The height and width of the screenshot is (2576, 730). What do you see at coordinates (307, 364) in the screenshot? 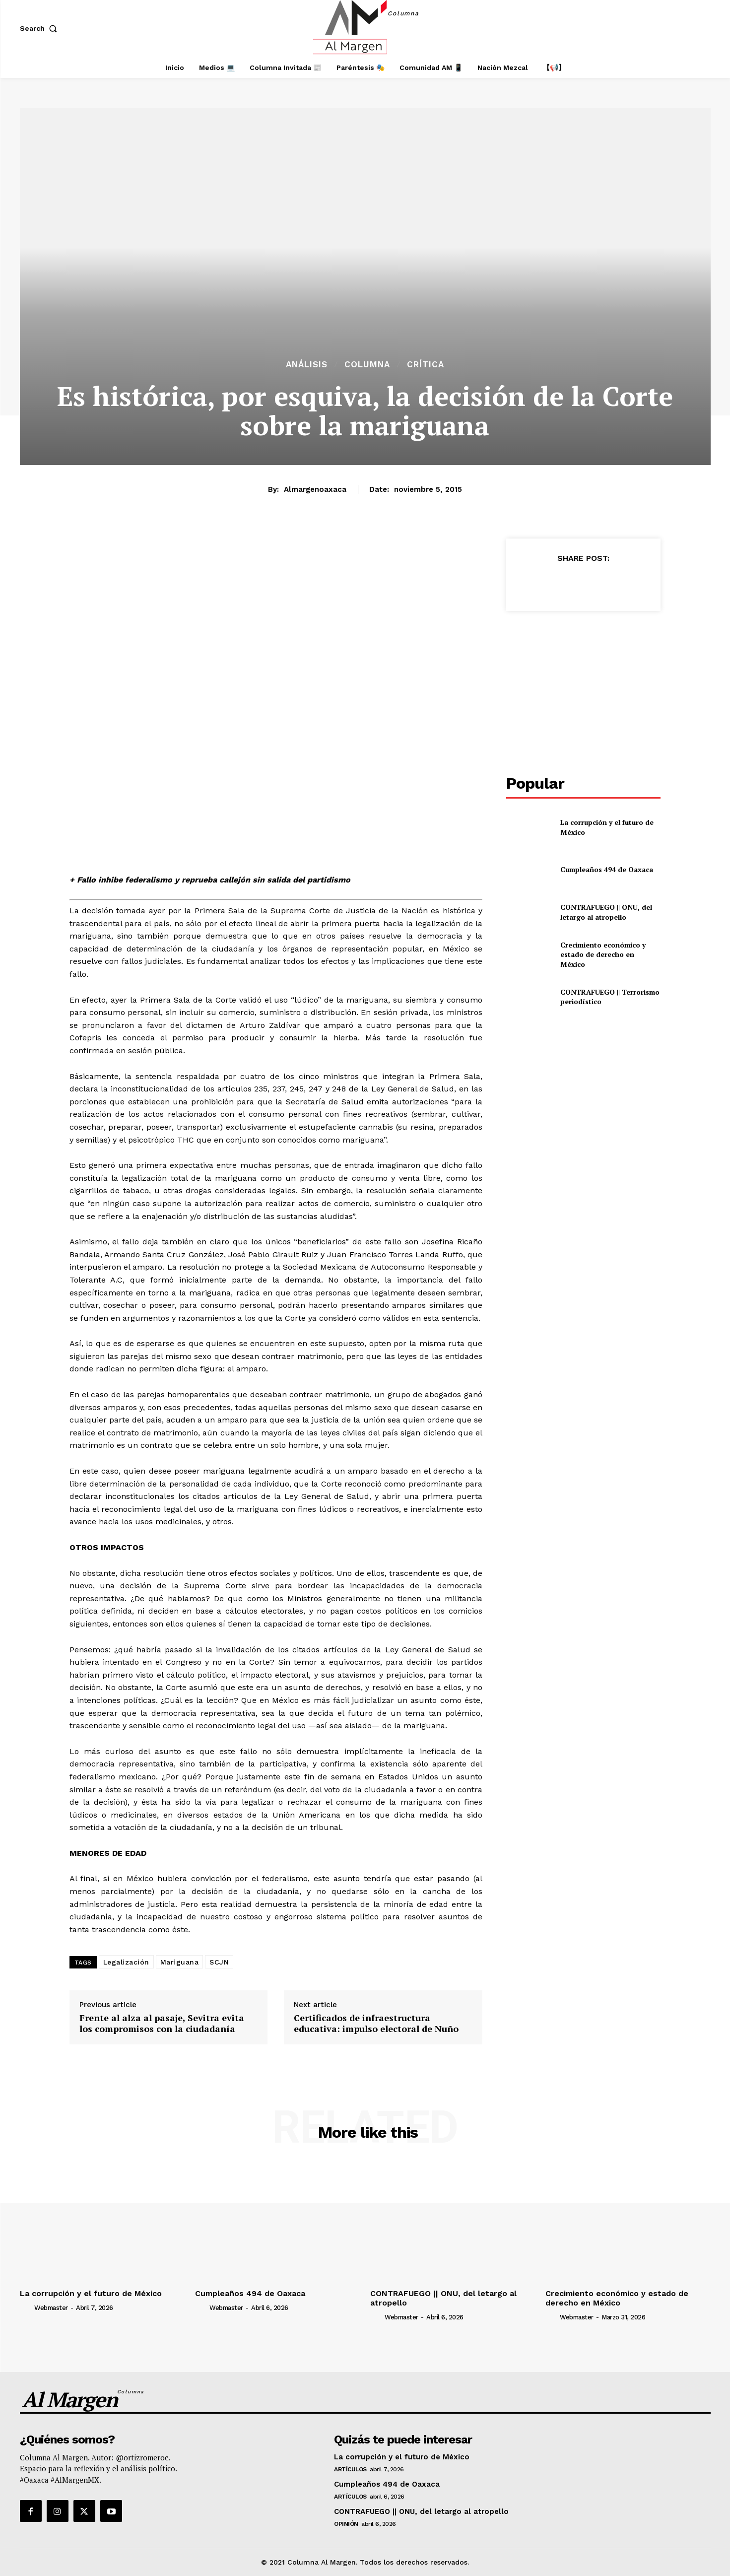
I see `Análisis` at bounding box center [307, 364].